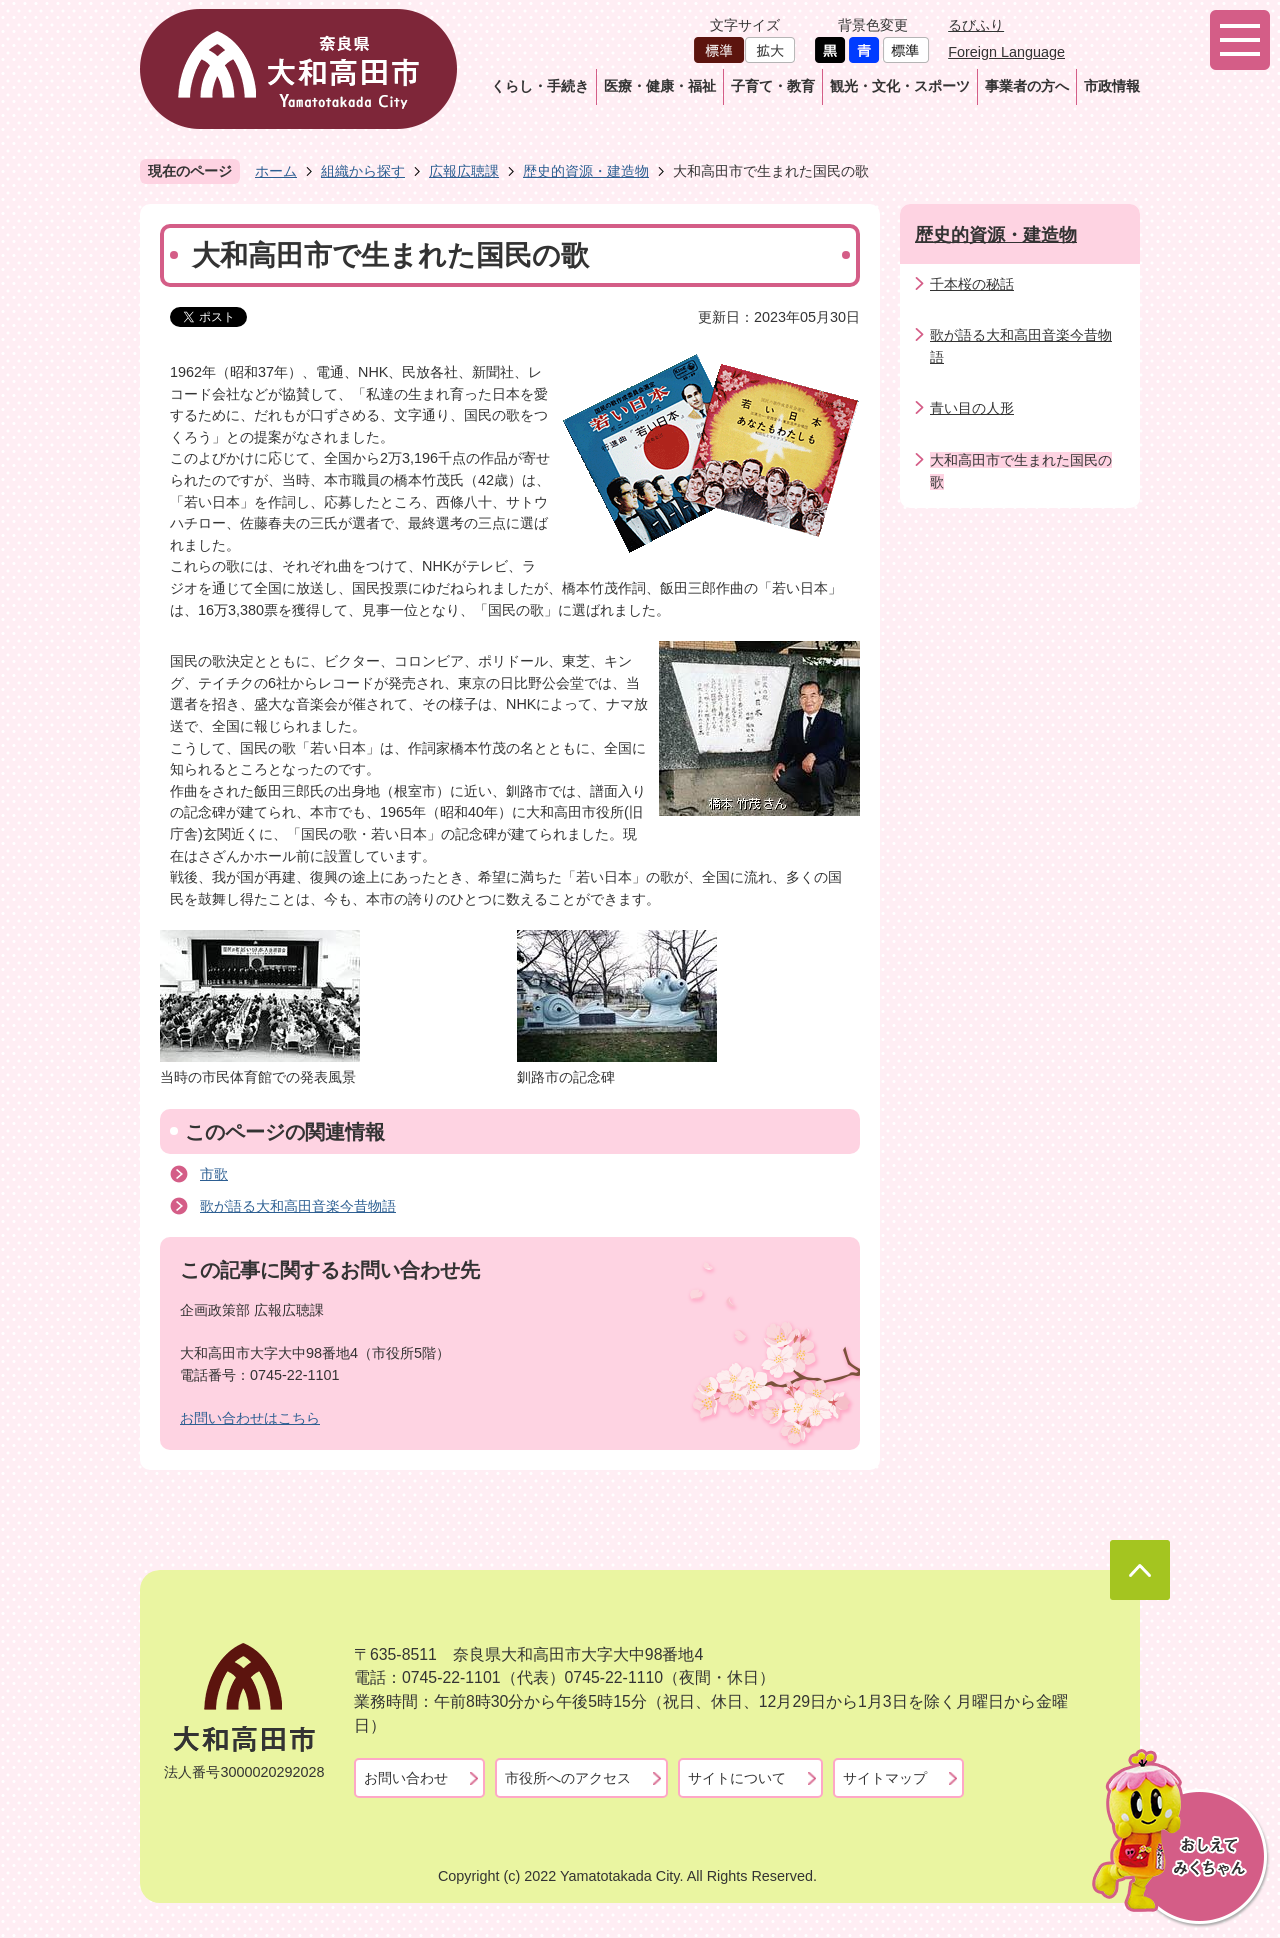 Image resolution: width=1280 pixels, height=1938 pixels. Describe the element at coordinates (1140, 1570) in the screenshot. I see `ページの先頭へ` at that location.